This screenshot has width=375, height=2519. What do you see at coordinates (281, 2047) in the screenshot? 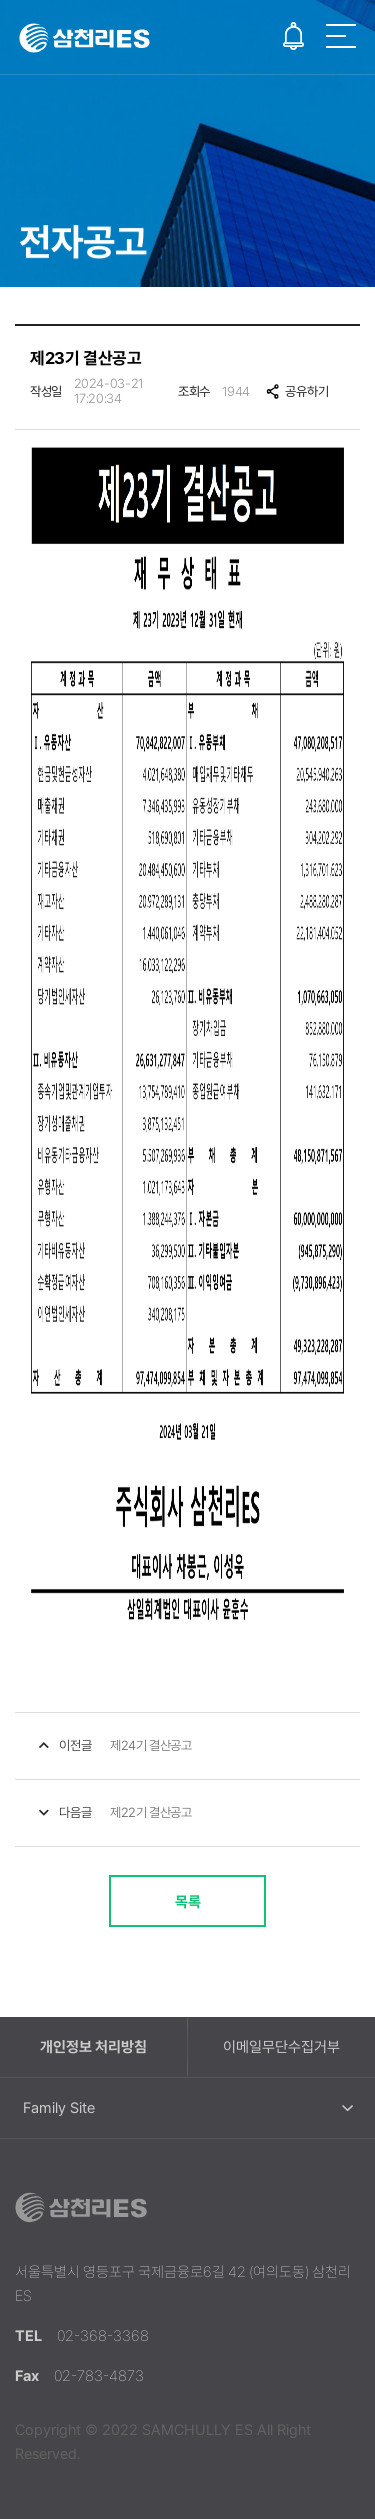
I see `이메일무단수집거부` at bounding box center [281, 2047].